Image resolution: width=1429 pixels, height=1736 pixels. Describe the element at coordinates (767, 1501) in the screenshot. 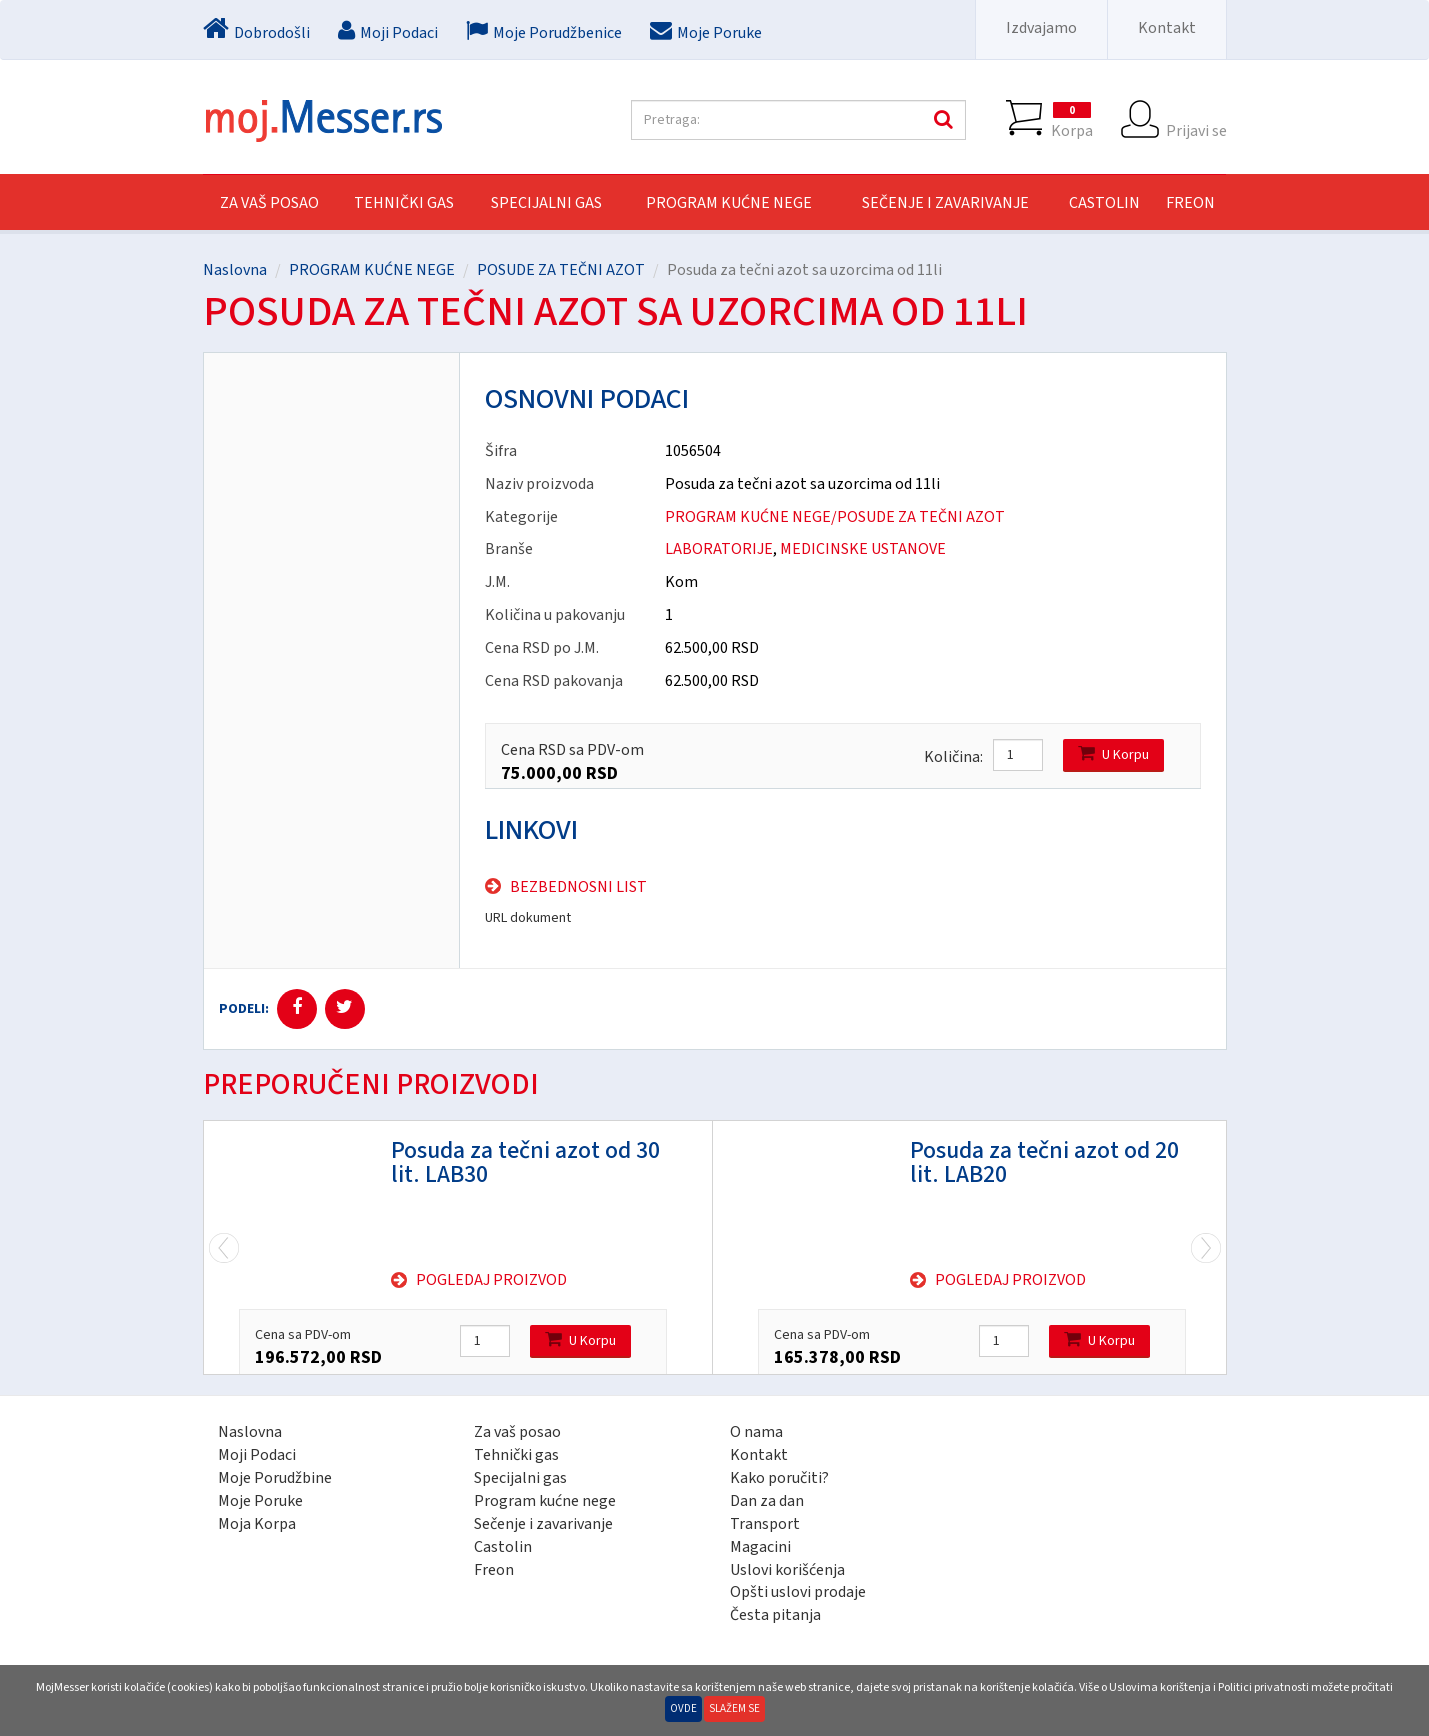

I see `Dan za dan` at that location.